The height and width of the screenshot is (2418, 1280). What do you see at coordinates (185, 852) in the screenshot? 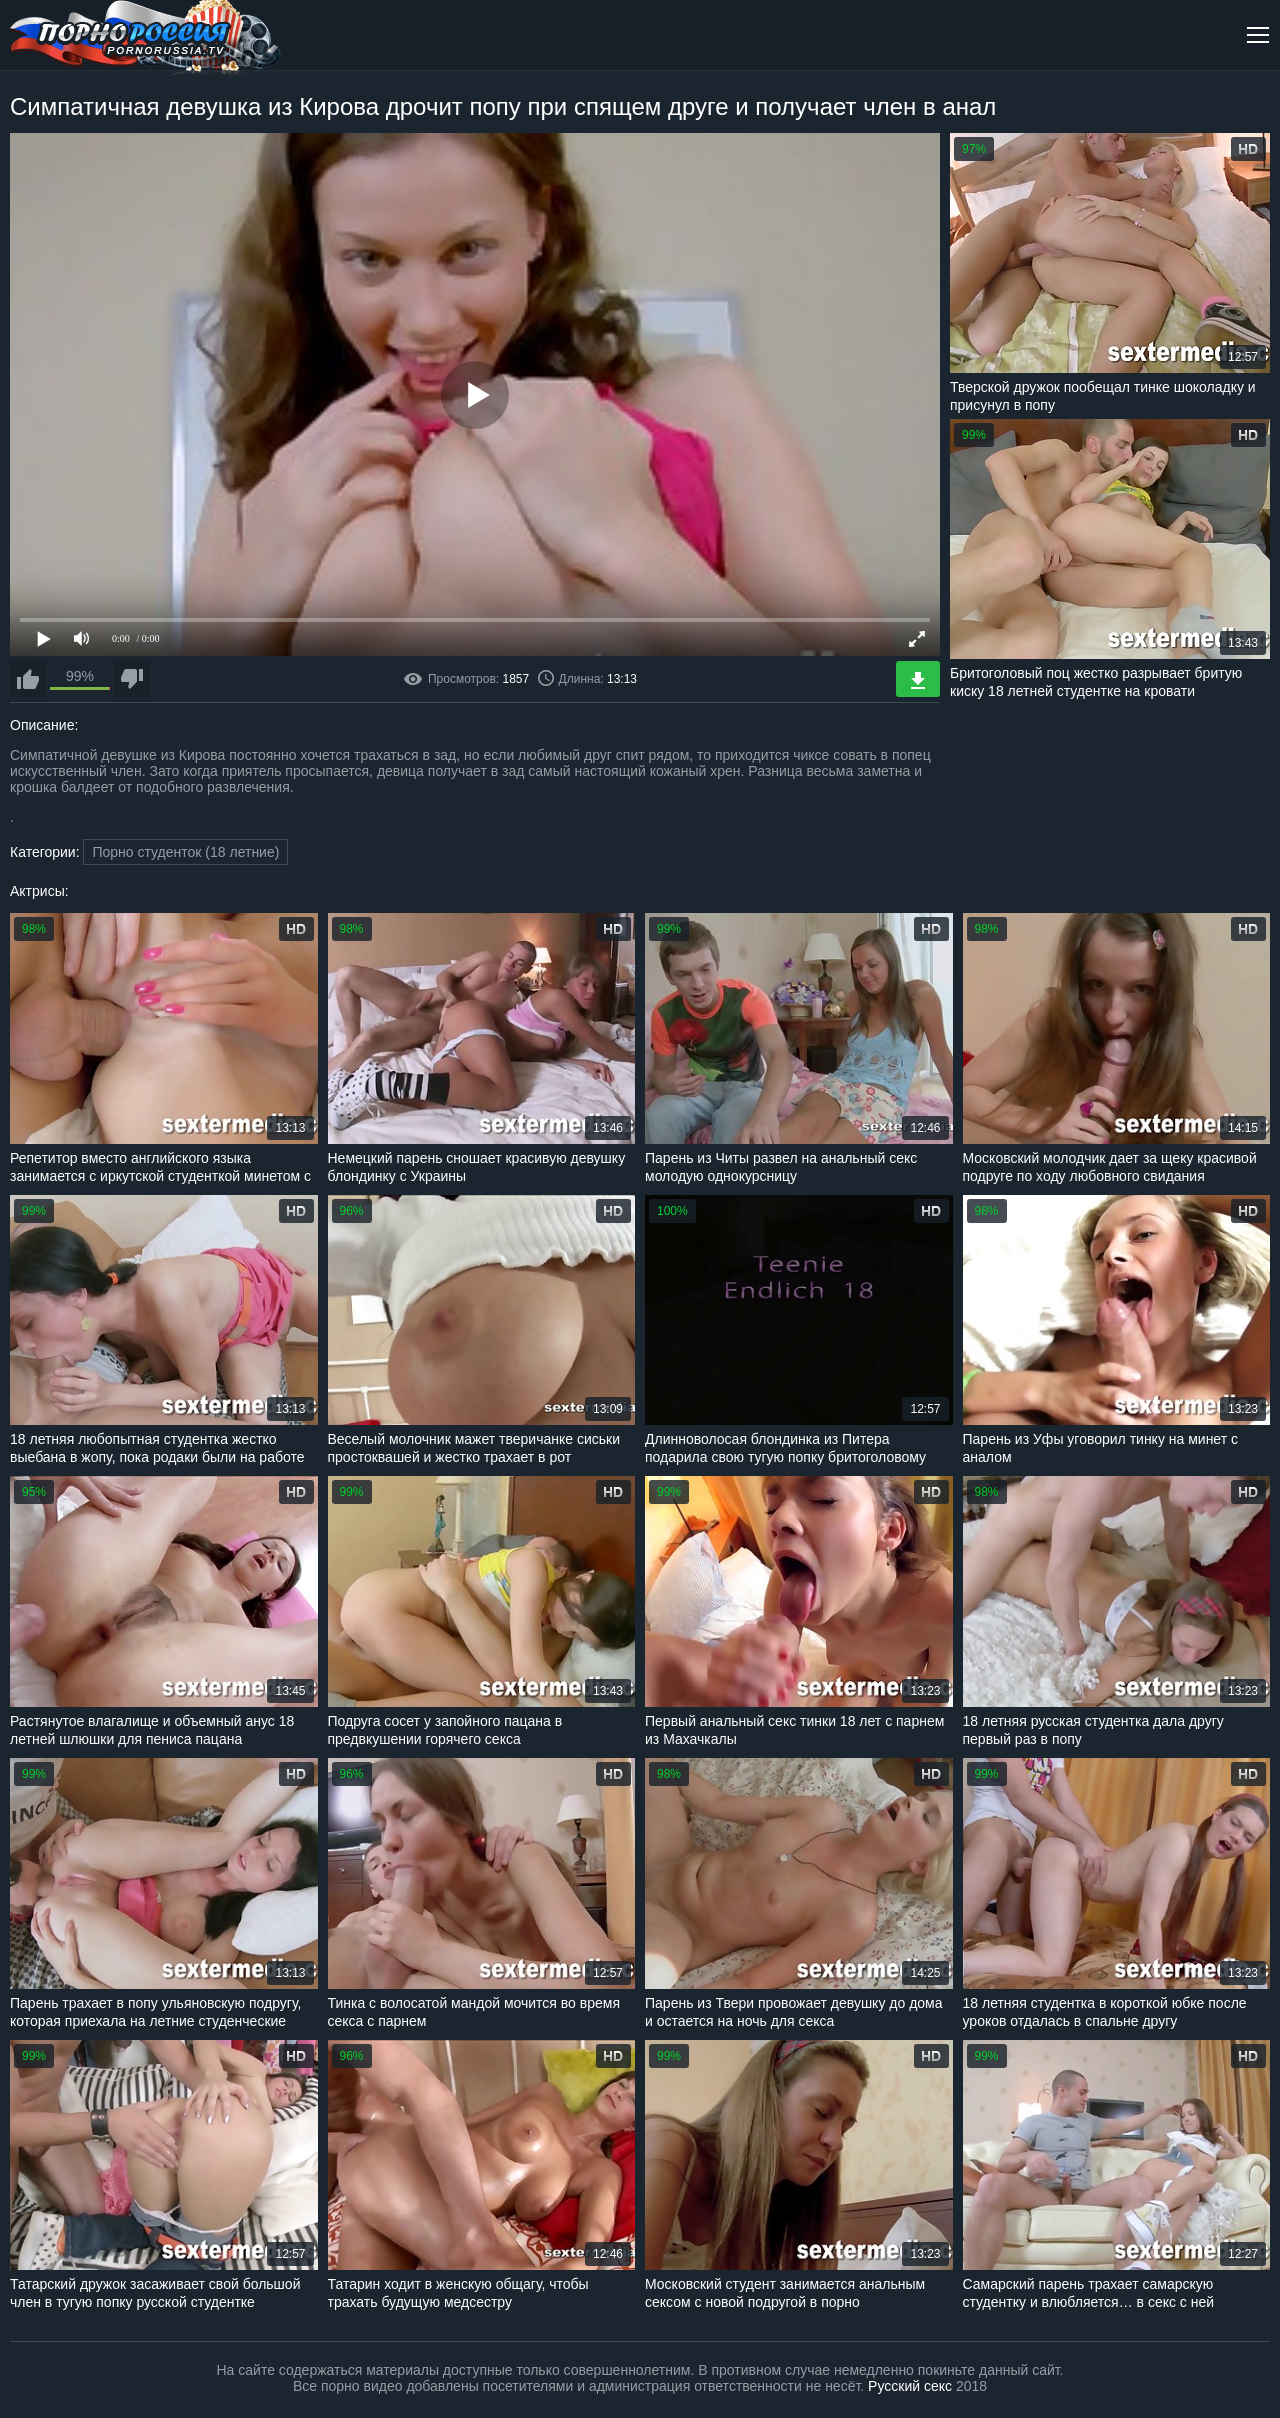
I see `Порно студенток (18 летние)` at bounding box center [185, 852].